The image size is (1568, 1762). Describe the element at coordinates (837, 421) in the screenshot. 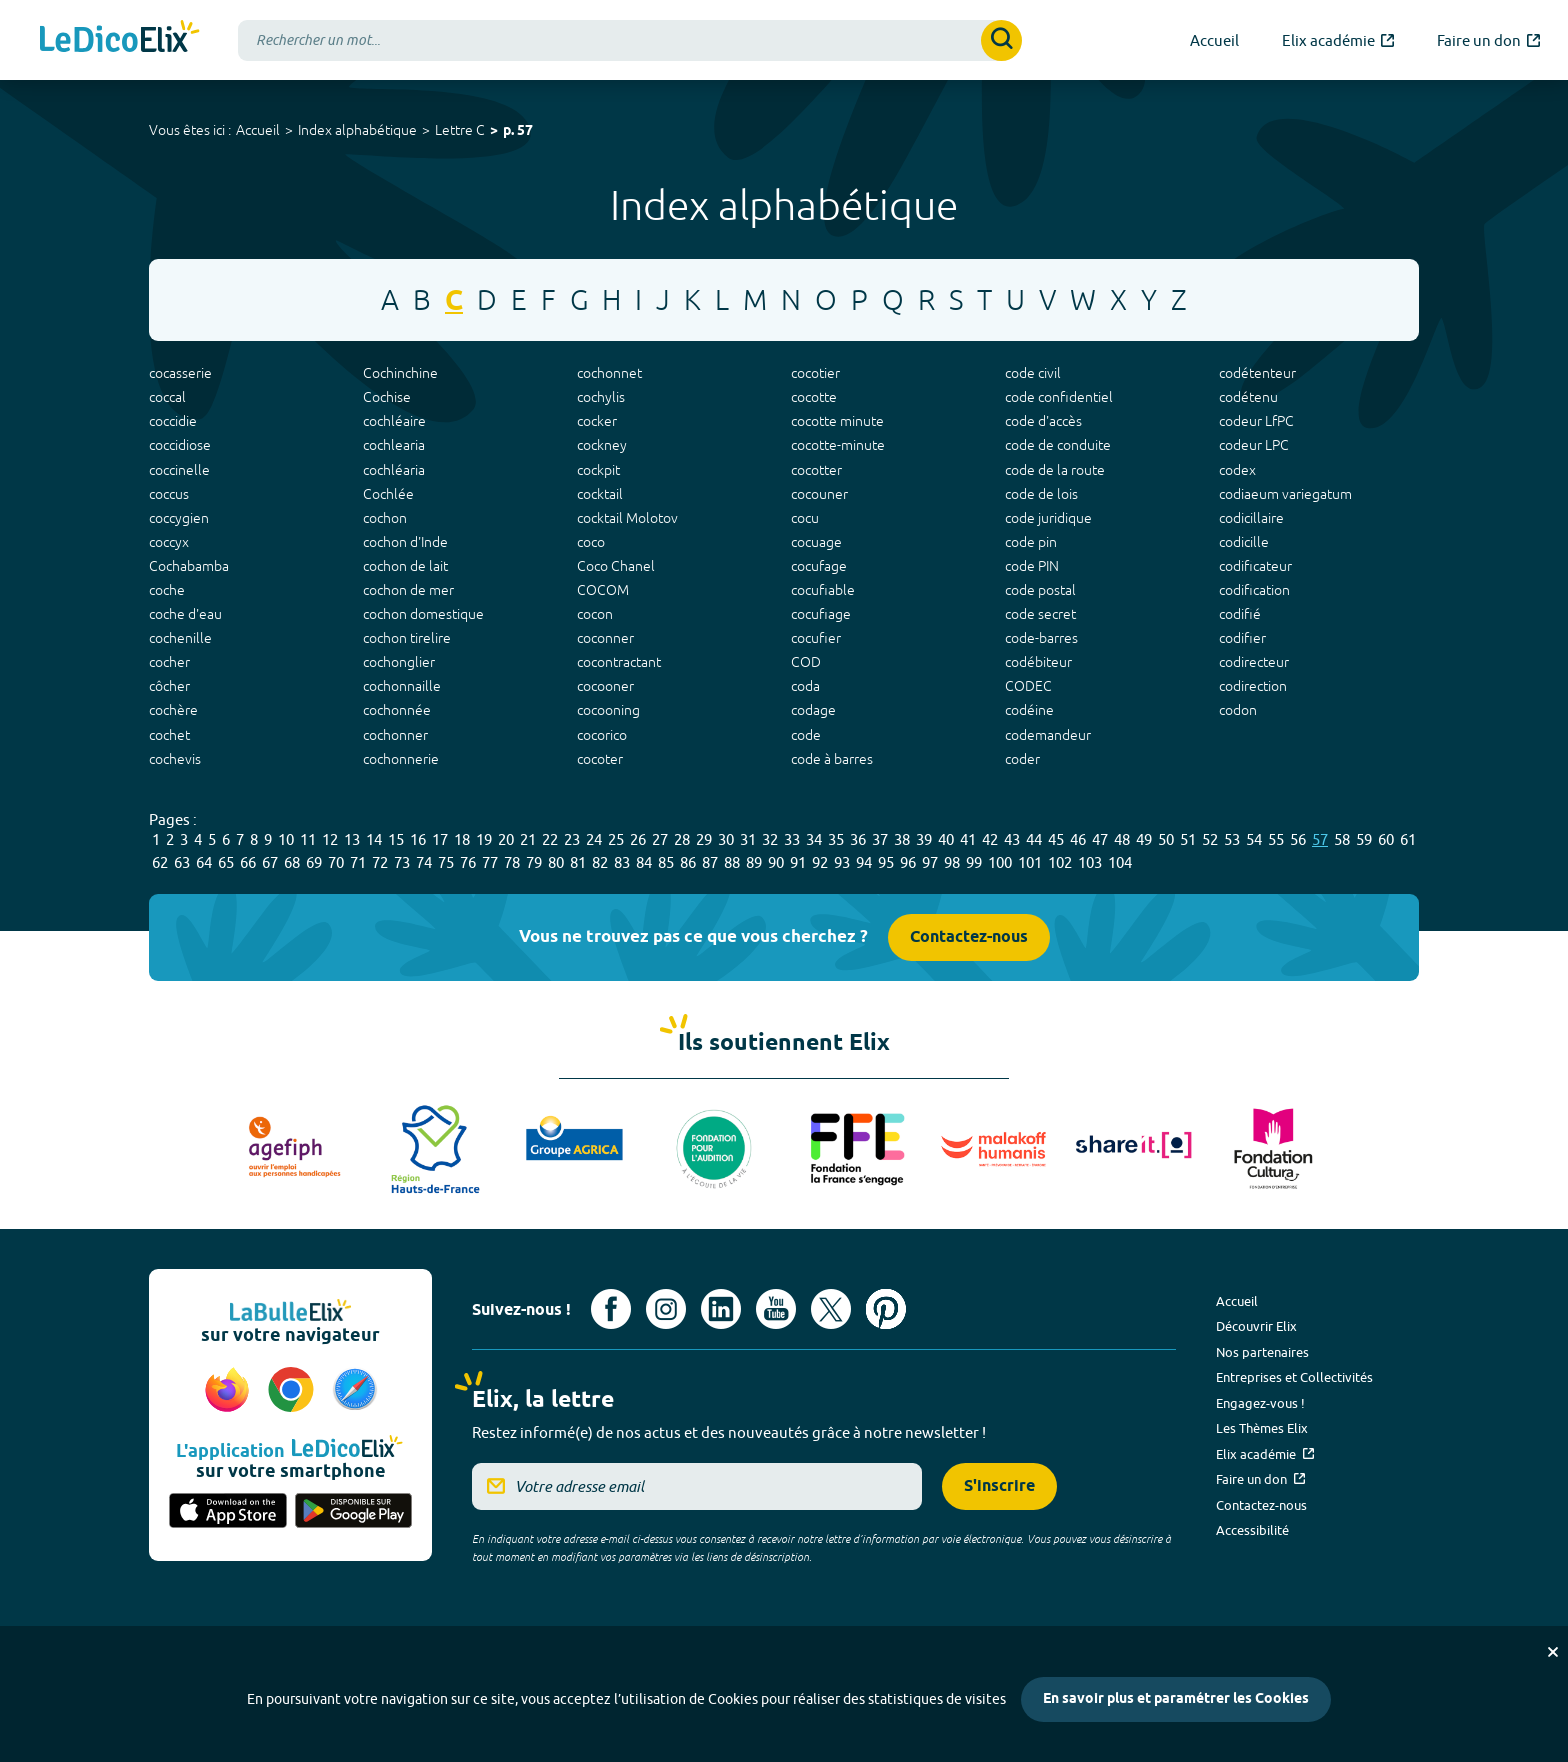

I see `cocotte minute` at that location.